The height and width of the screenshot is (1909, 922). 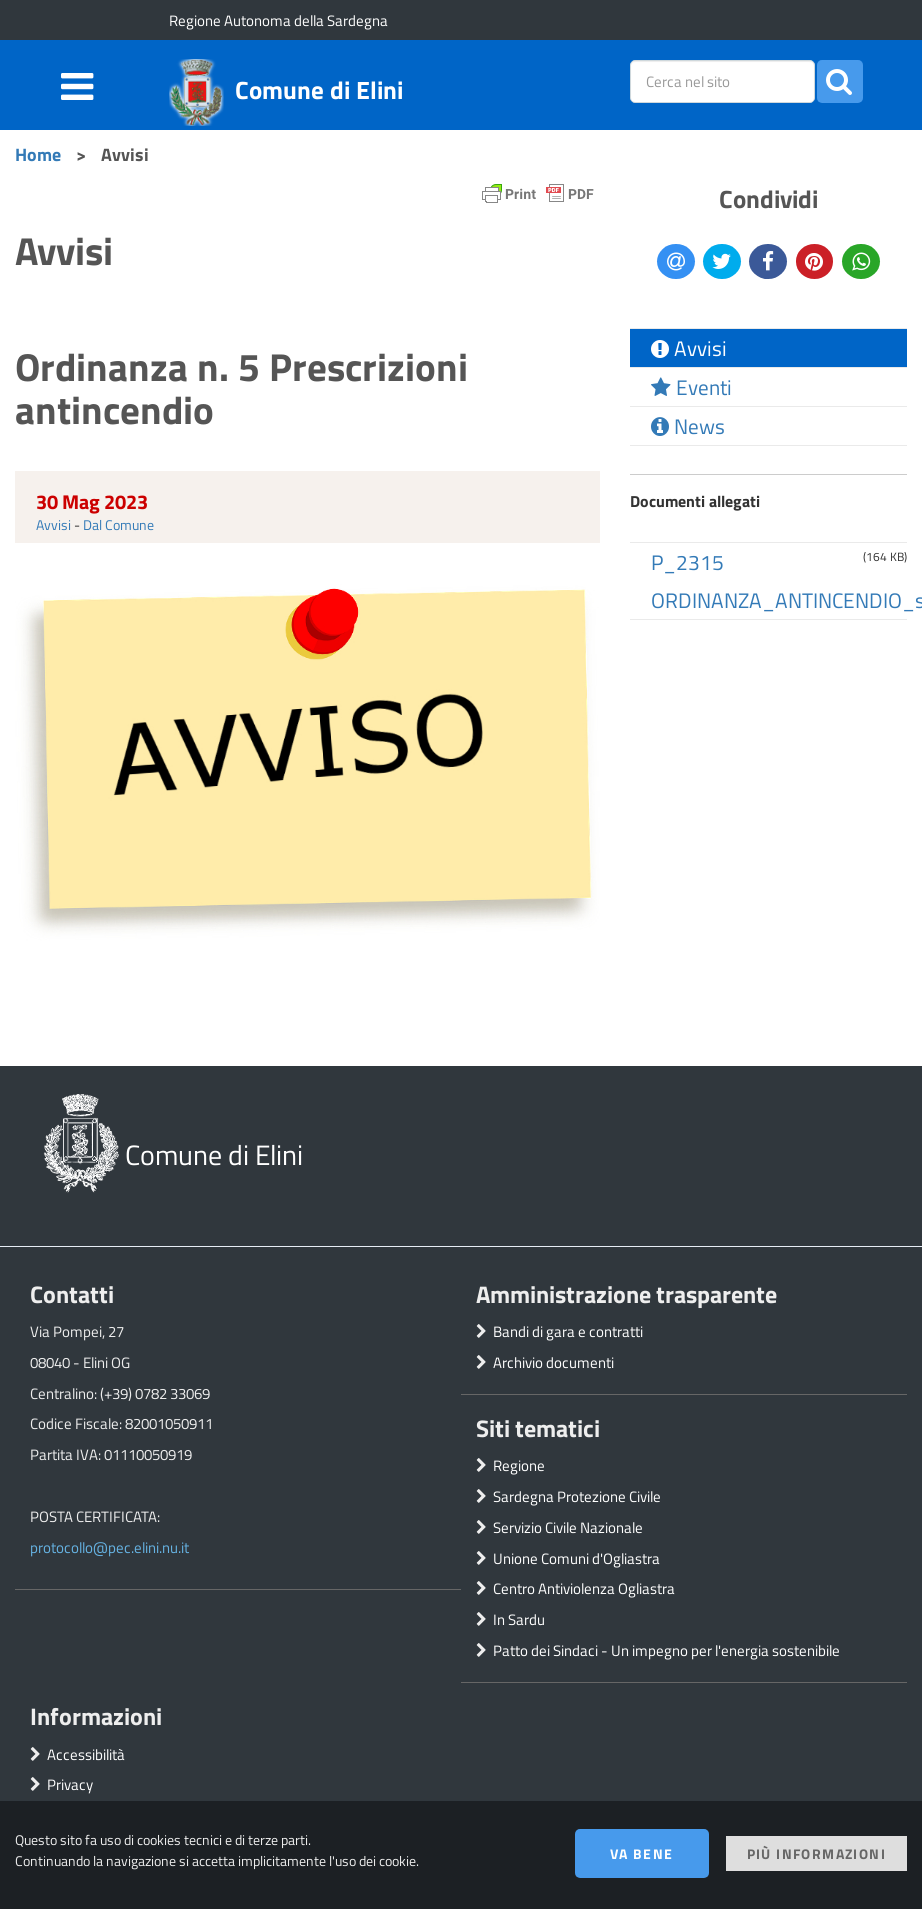 I want to click on Centro Antiviolenza Ogliastra, so click(x=584, y=1588).